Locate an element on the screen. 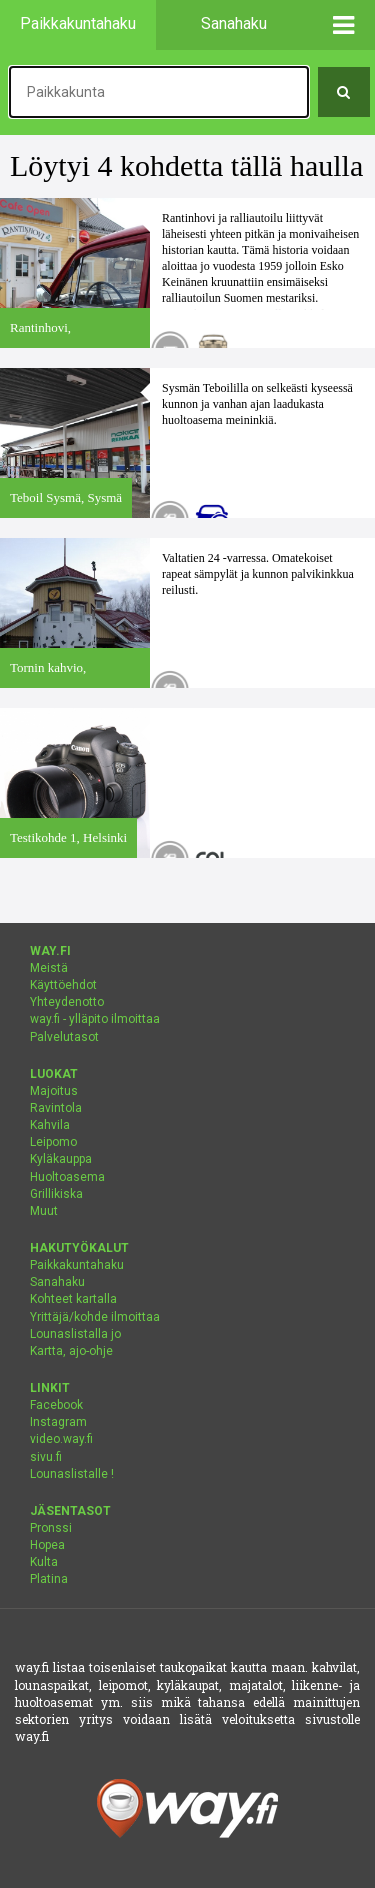 This screenshot has height=1888, width=375. Lounaslistalla jo is located at coordinates (75, 1334).